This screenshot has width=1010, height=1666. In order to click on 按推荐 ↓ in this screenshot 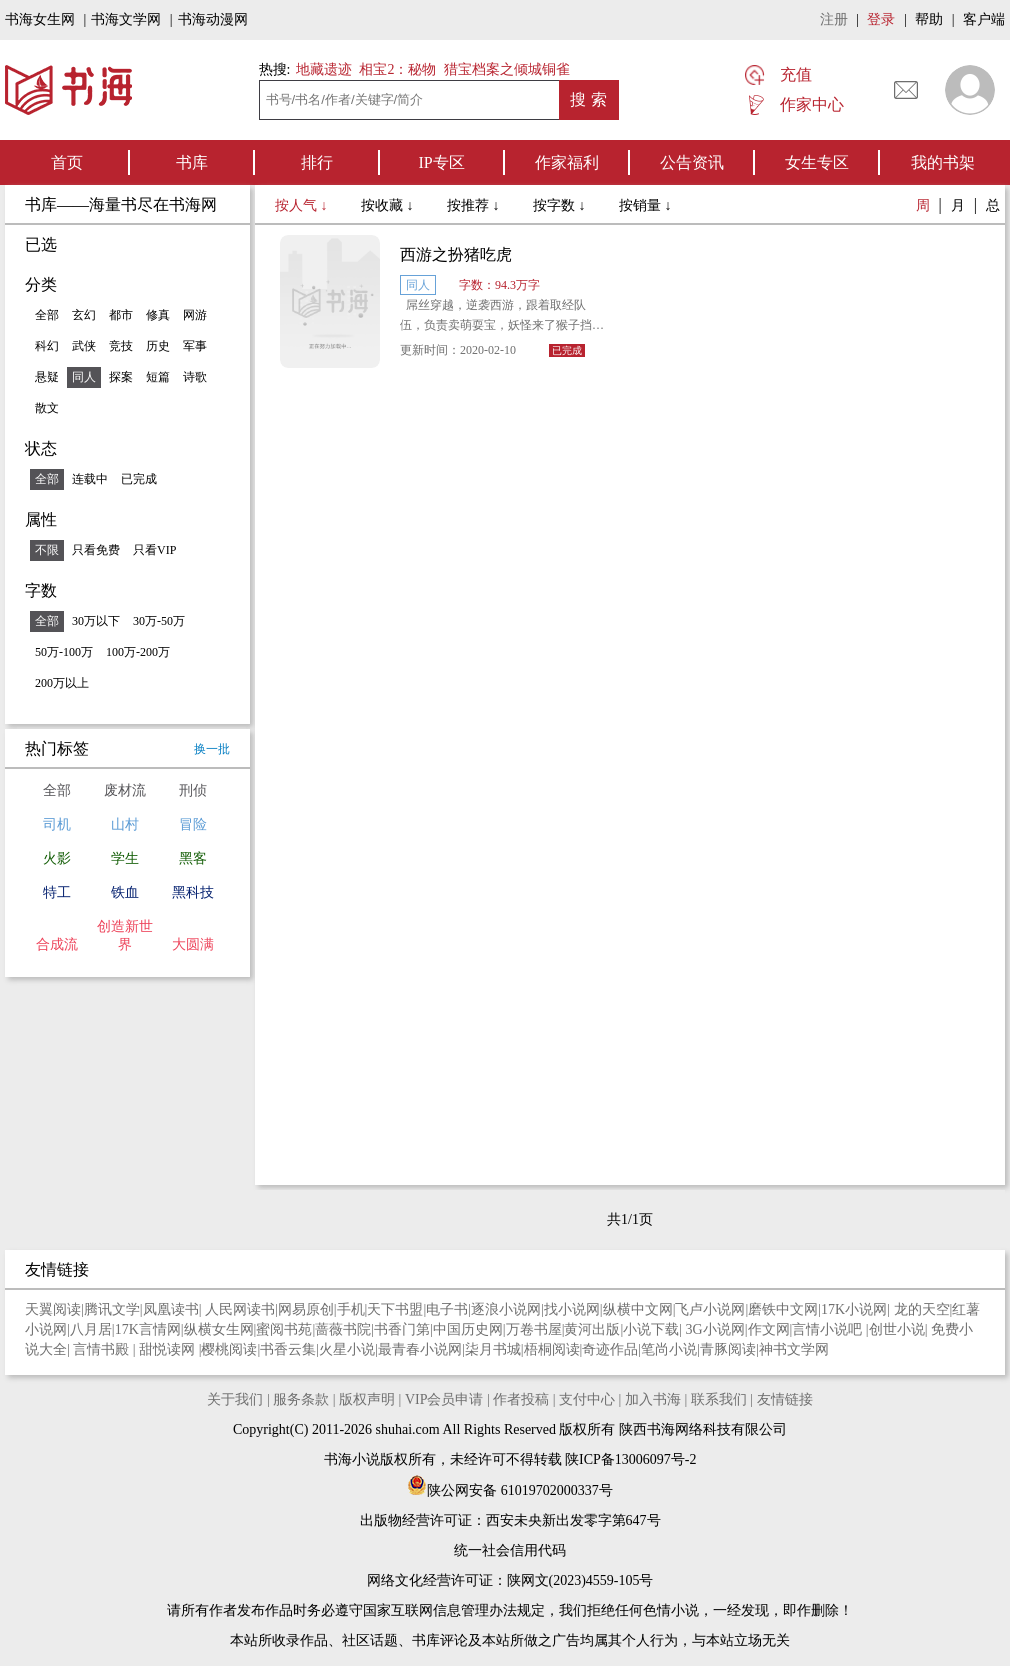, I will do `click(475, 205)`.